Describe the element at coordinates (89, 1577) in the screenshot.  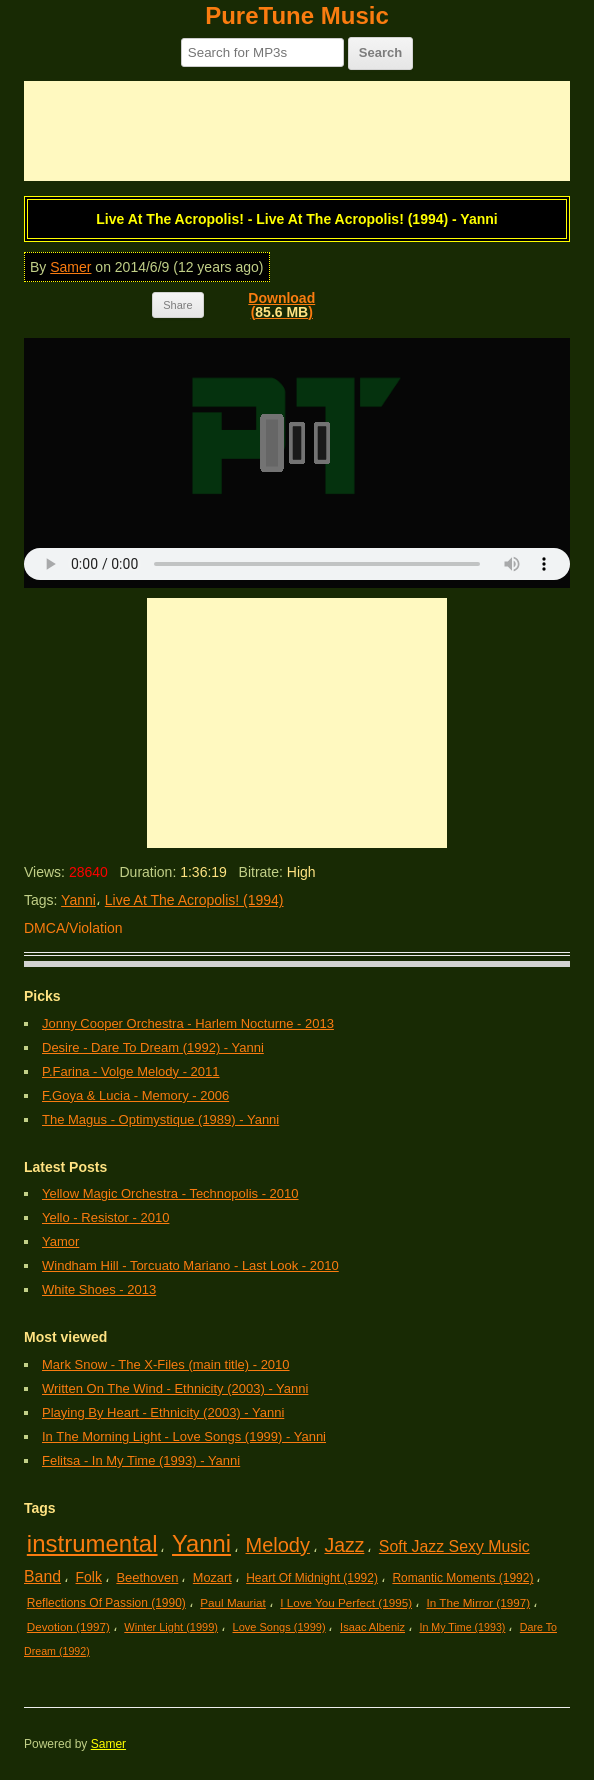
I see `Folk` at that location.